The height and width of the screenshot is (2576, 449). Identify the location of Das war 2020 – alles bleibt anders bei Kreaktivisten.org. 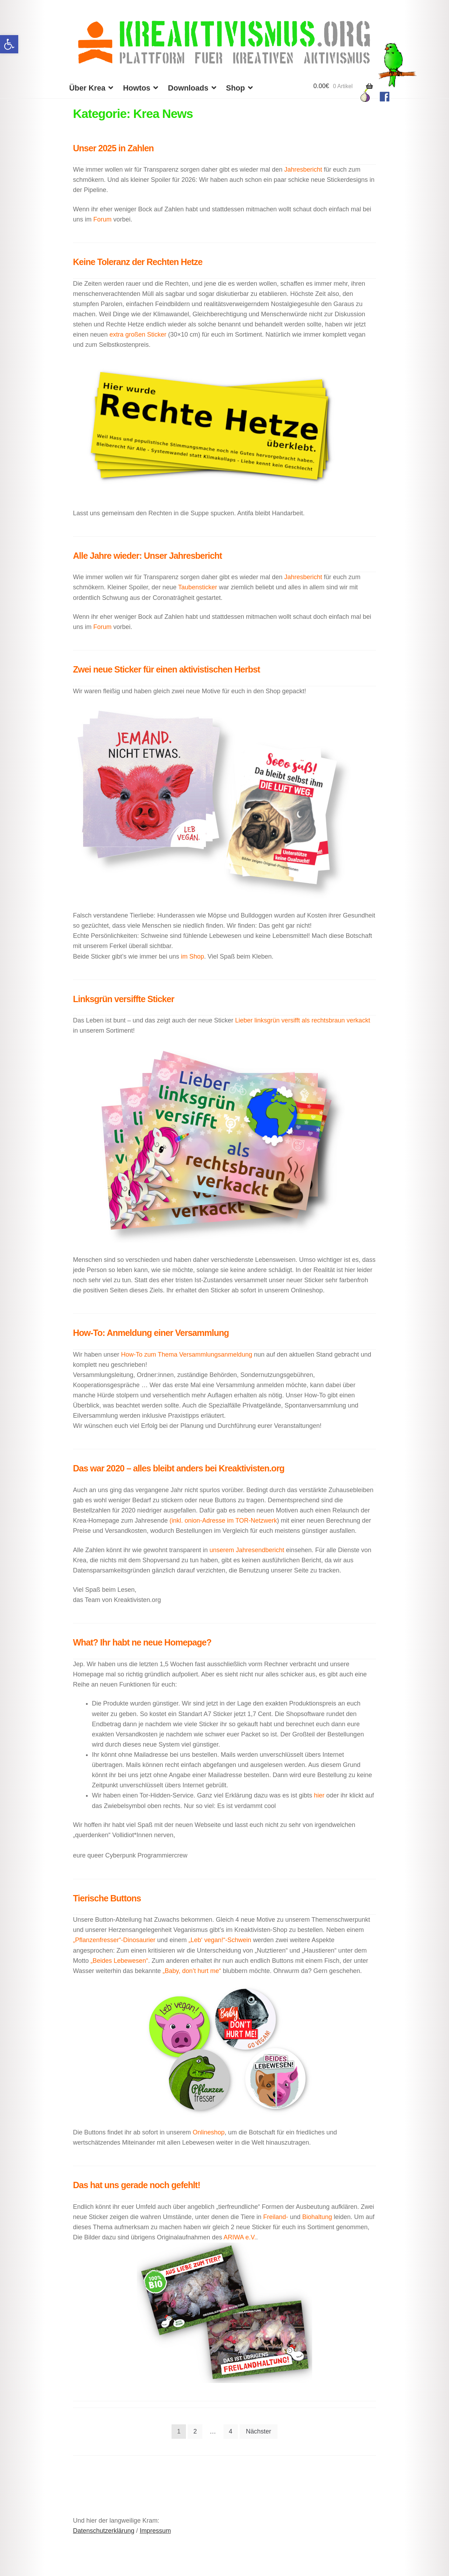
(178, 1468).